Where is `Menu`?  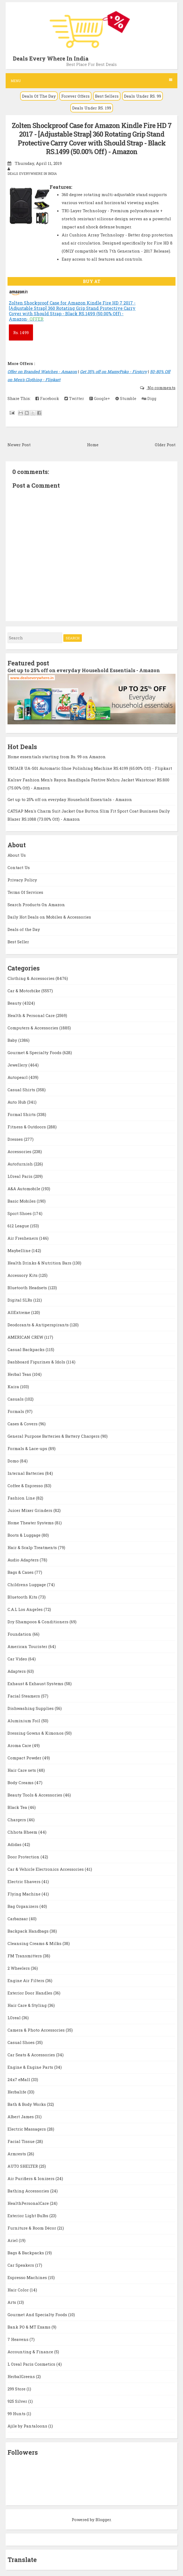 Menu is located at coordinates (91, 80).